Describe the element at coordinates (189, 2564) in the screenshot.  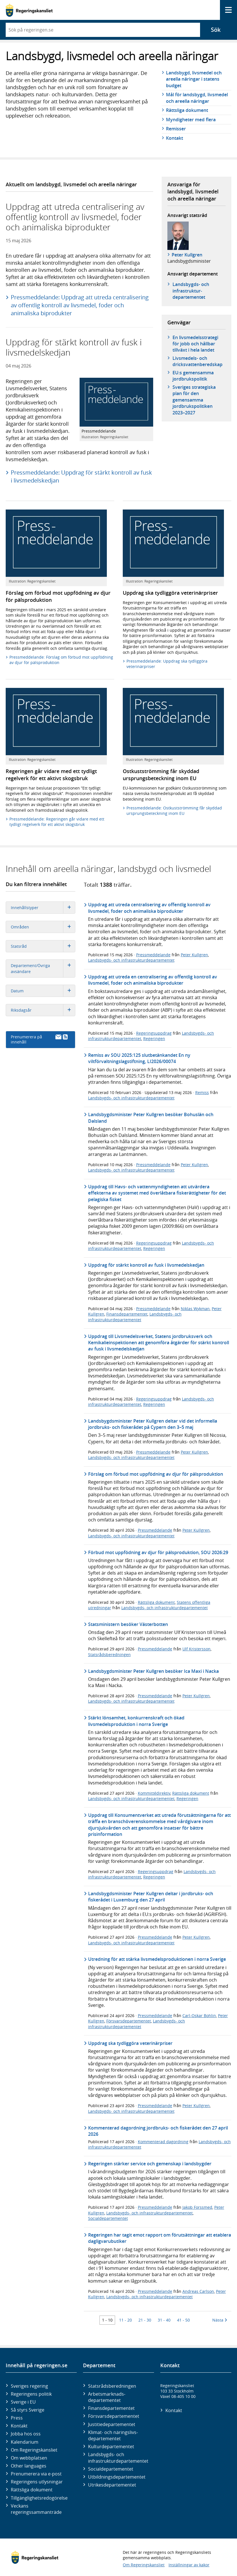
I see `Inställningar av kakor [button]` at that location.